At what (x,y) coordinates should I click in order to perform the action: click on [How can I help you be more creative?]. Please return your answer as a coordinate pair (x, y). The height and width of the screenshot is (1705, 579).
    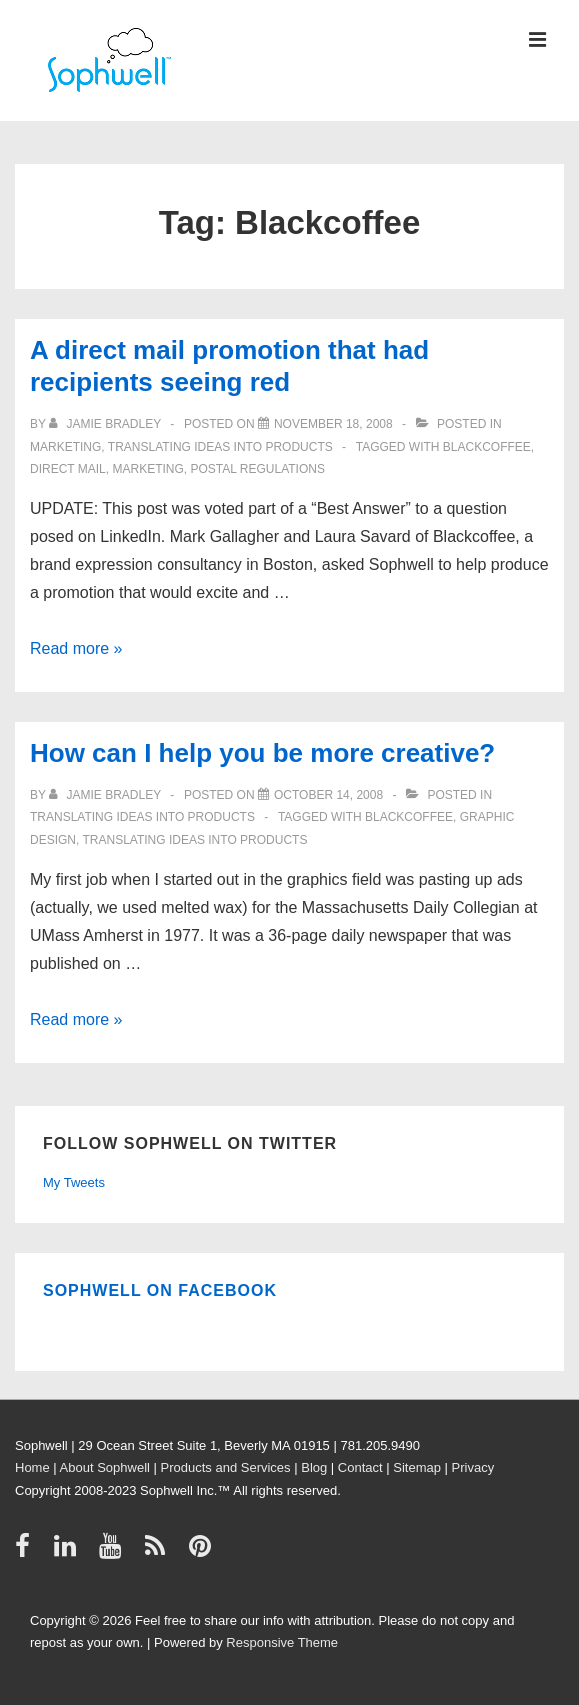
    Looking at the image, I should click on (328, 795).